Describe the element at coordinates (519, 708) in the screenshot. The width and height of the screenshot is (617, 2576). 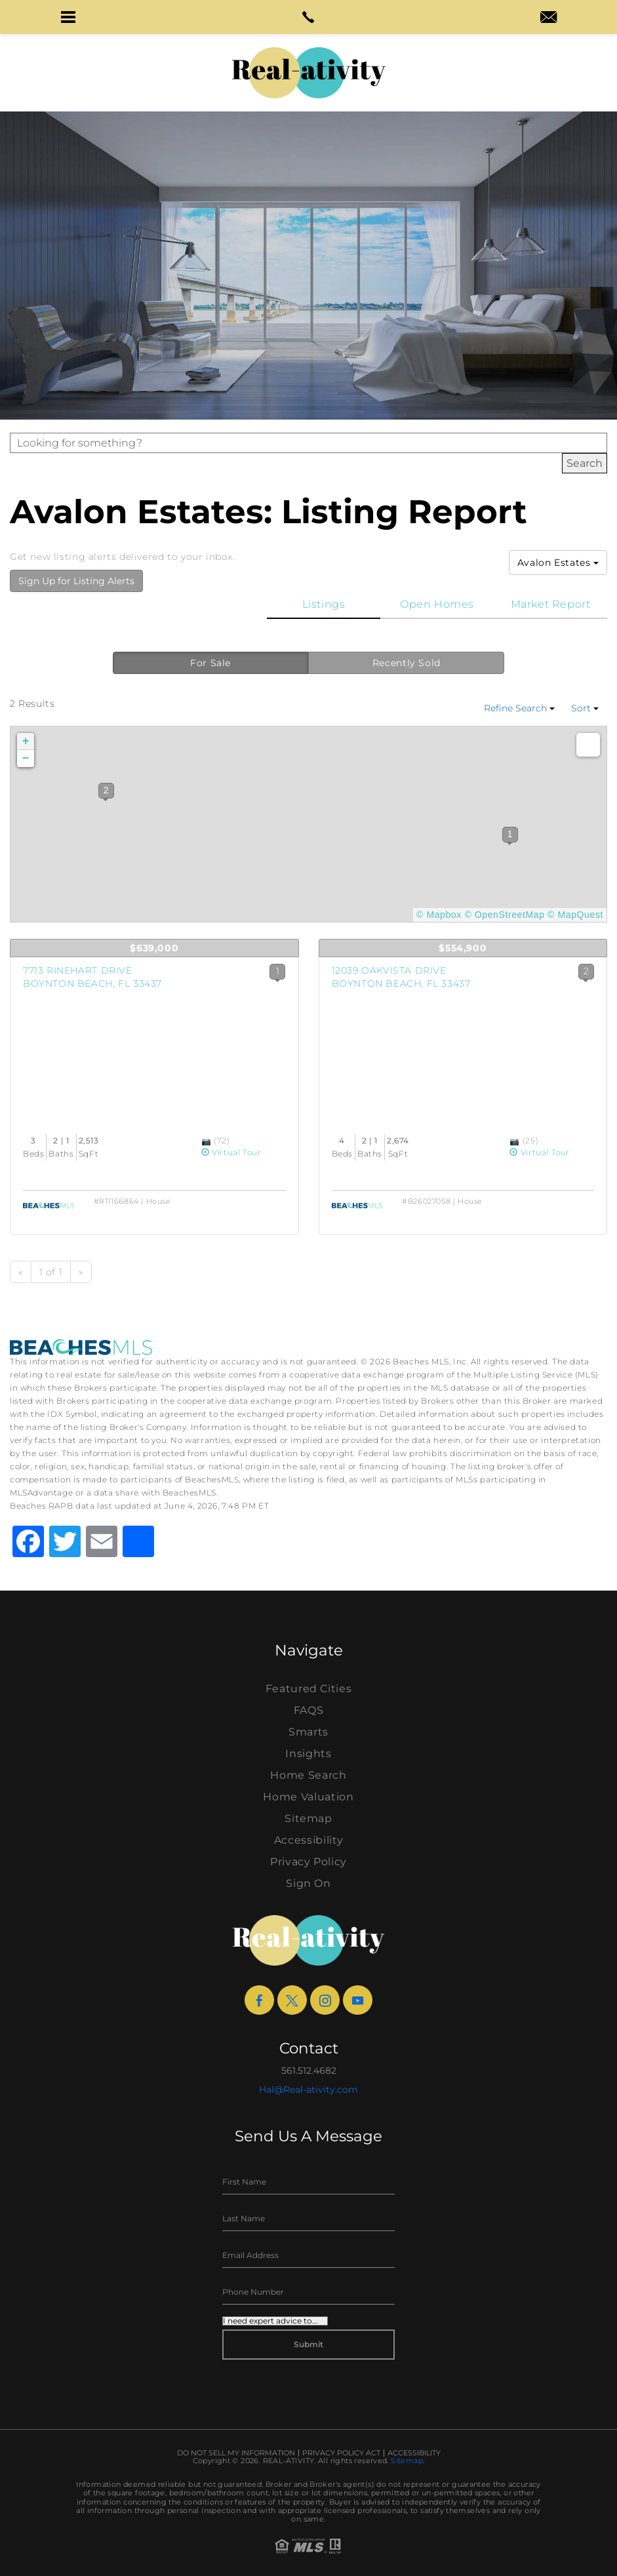
I see `Refine Search` at that location.